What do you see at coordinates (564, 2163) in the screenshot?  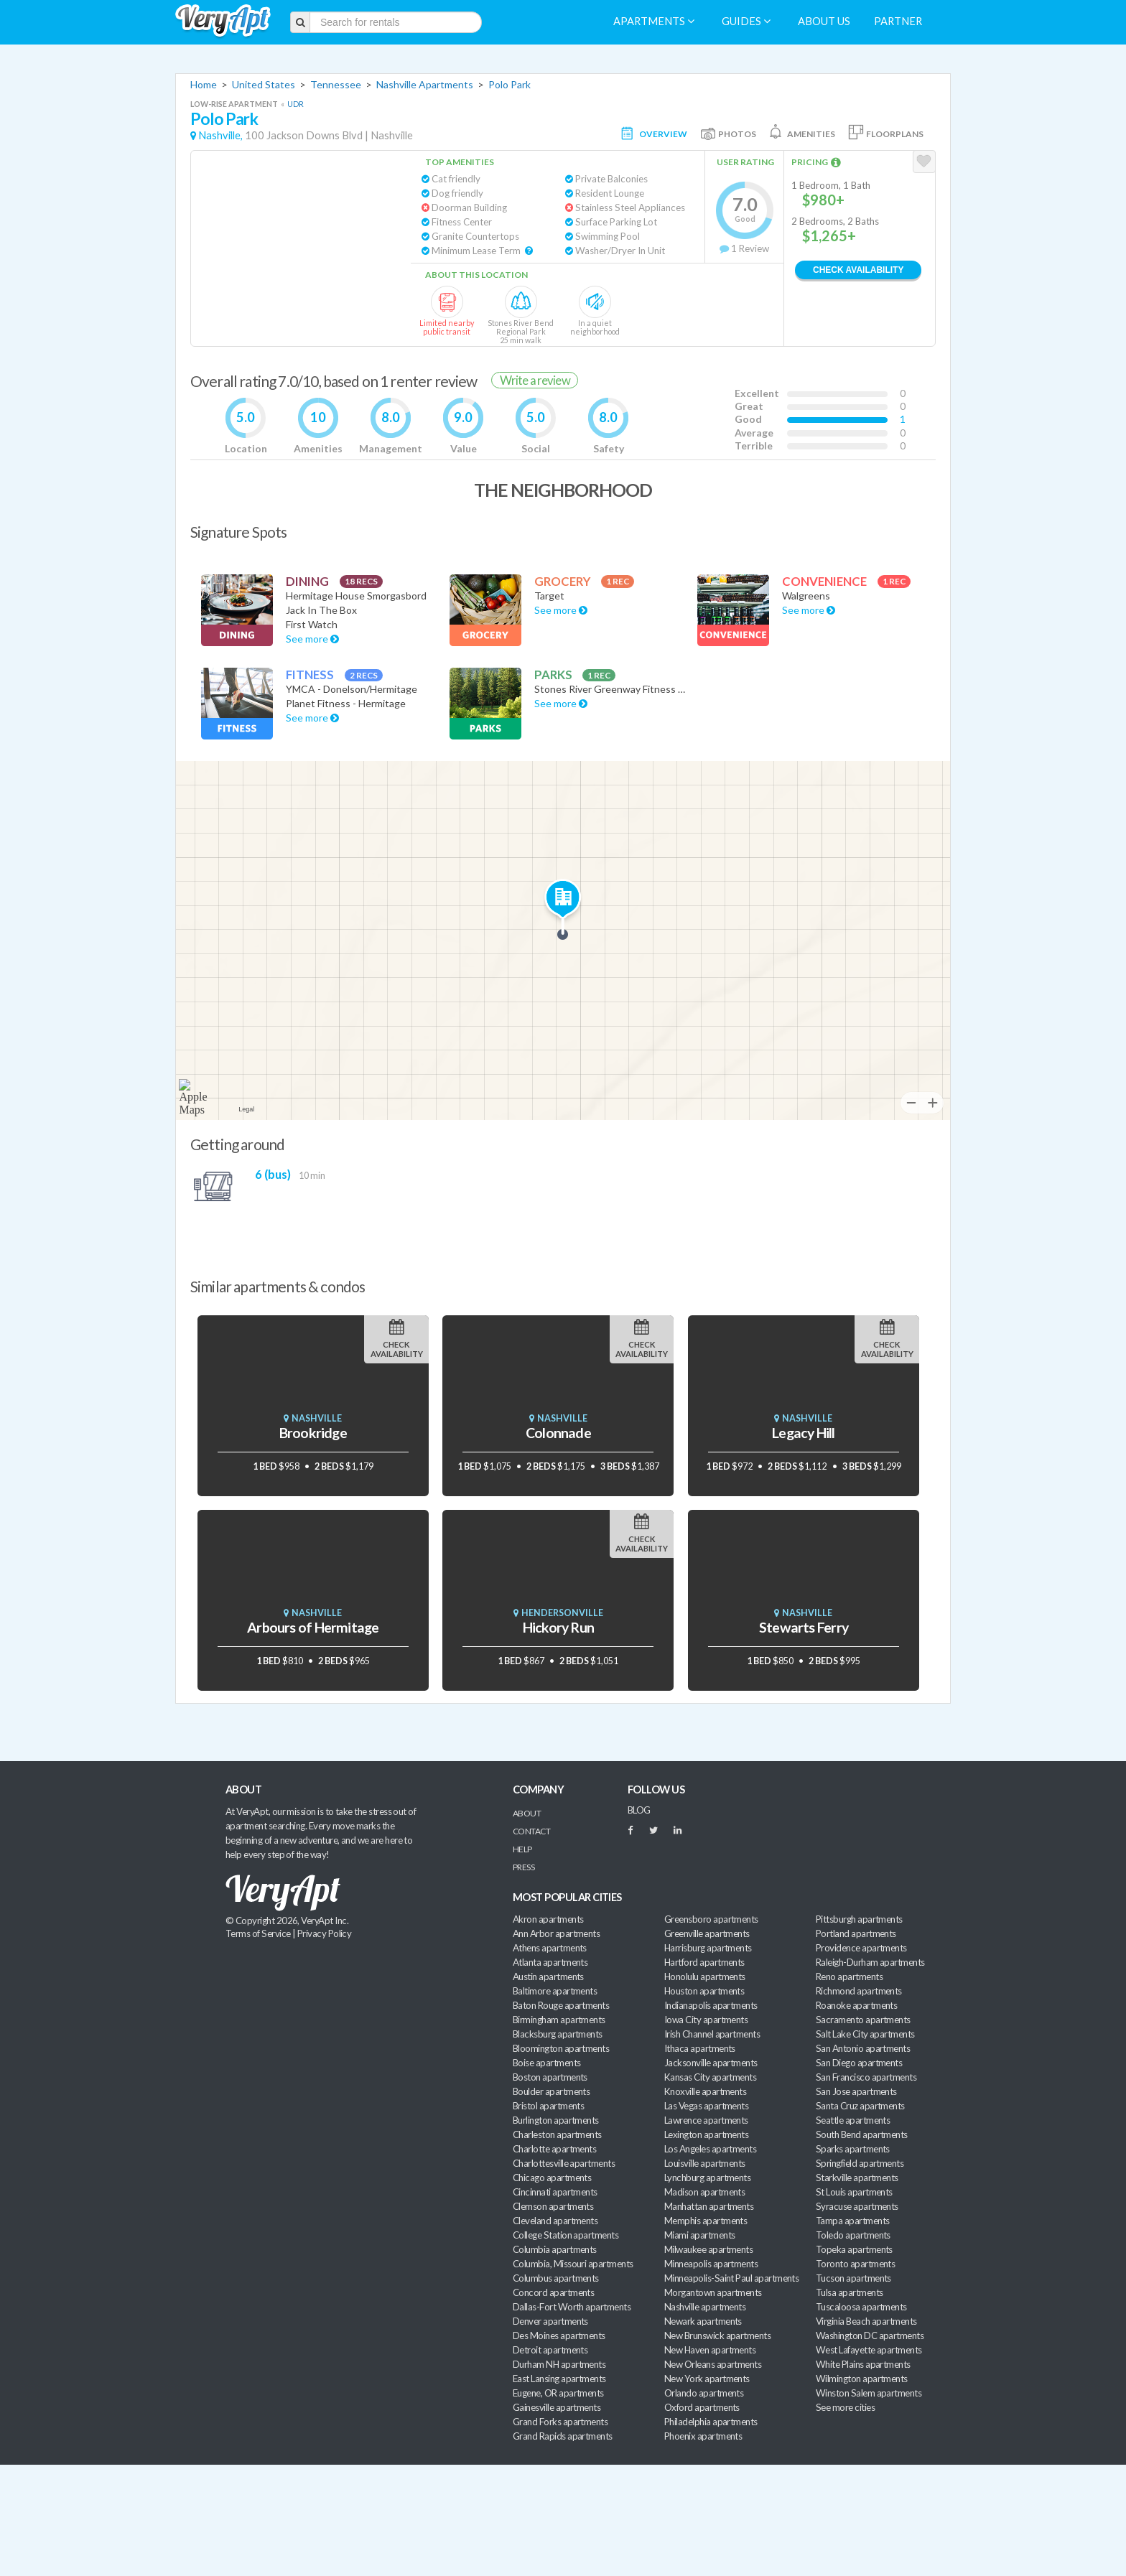 I see `Charlottesville apartments` at bounding box center [564, 2163].